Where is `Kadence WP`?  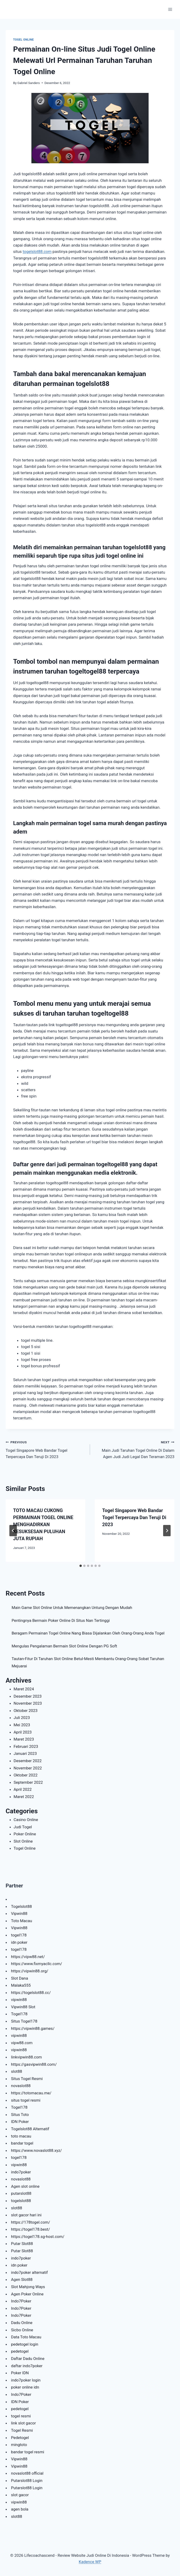 Kadence WP is located at coordinates (90, 2561).